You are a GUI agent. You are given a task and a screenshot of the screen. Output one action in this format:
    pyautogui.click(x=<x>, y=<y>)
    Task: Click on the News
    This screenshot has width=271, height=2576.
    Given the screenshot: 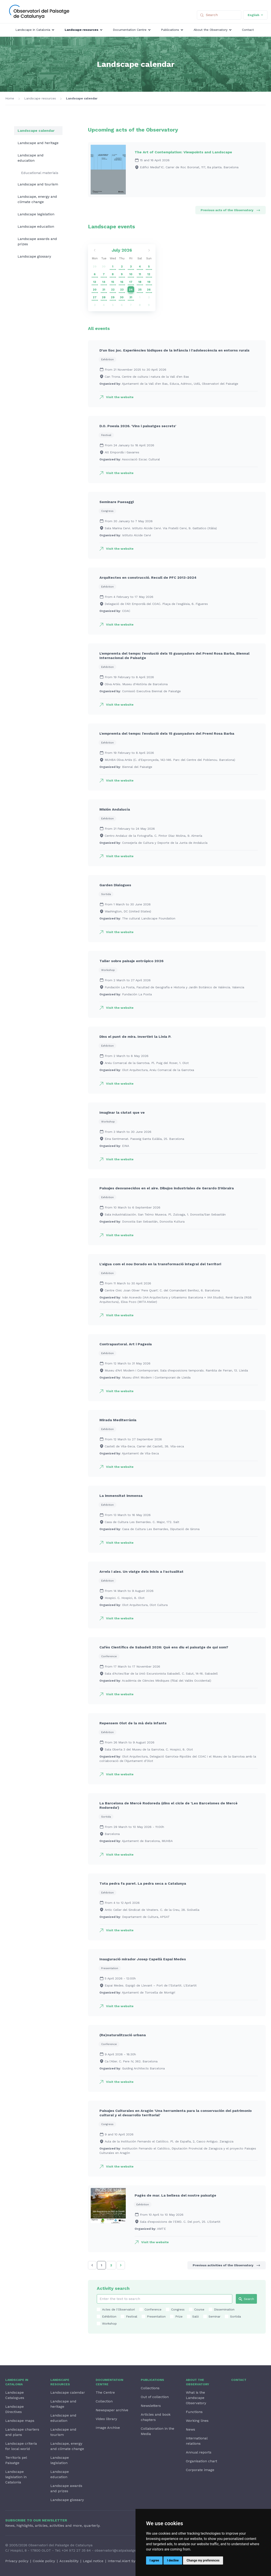 What is the action you would take?
    pyautogui.click(x=190, y=2429)
    